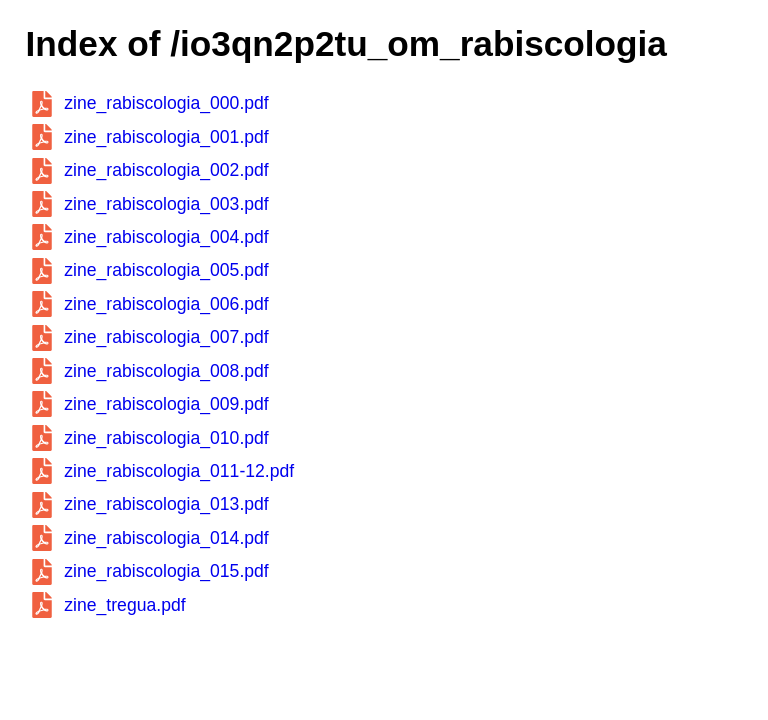 This screenshot has width=768, height=720. What do you see at coordinates (166, 204) in the screenshot?
I see `zine_rabiscologia_003.pdf` at bounding box center [166, 204].